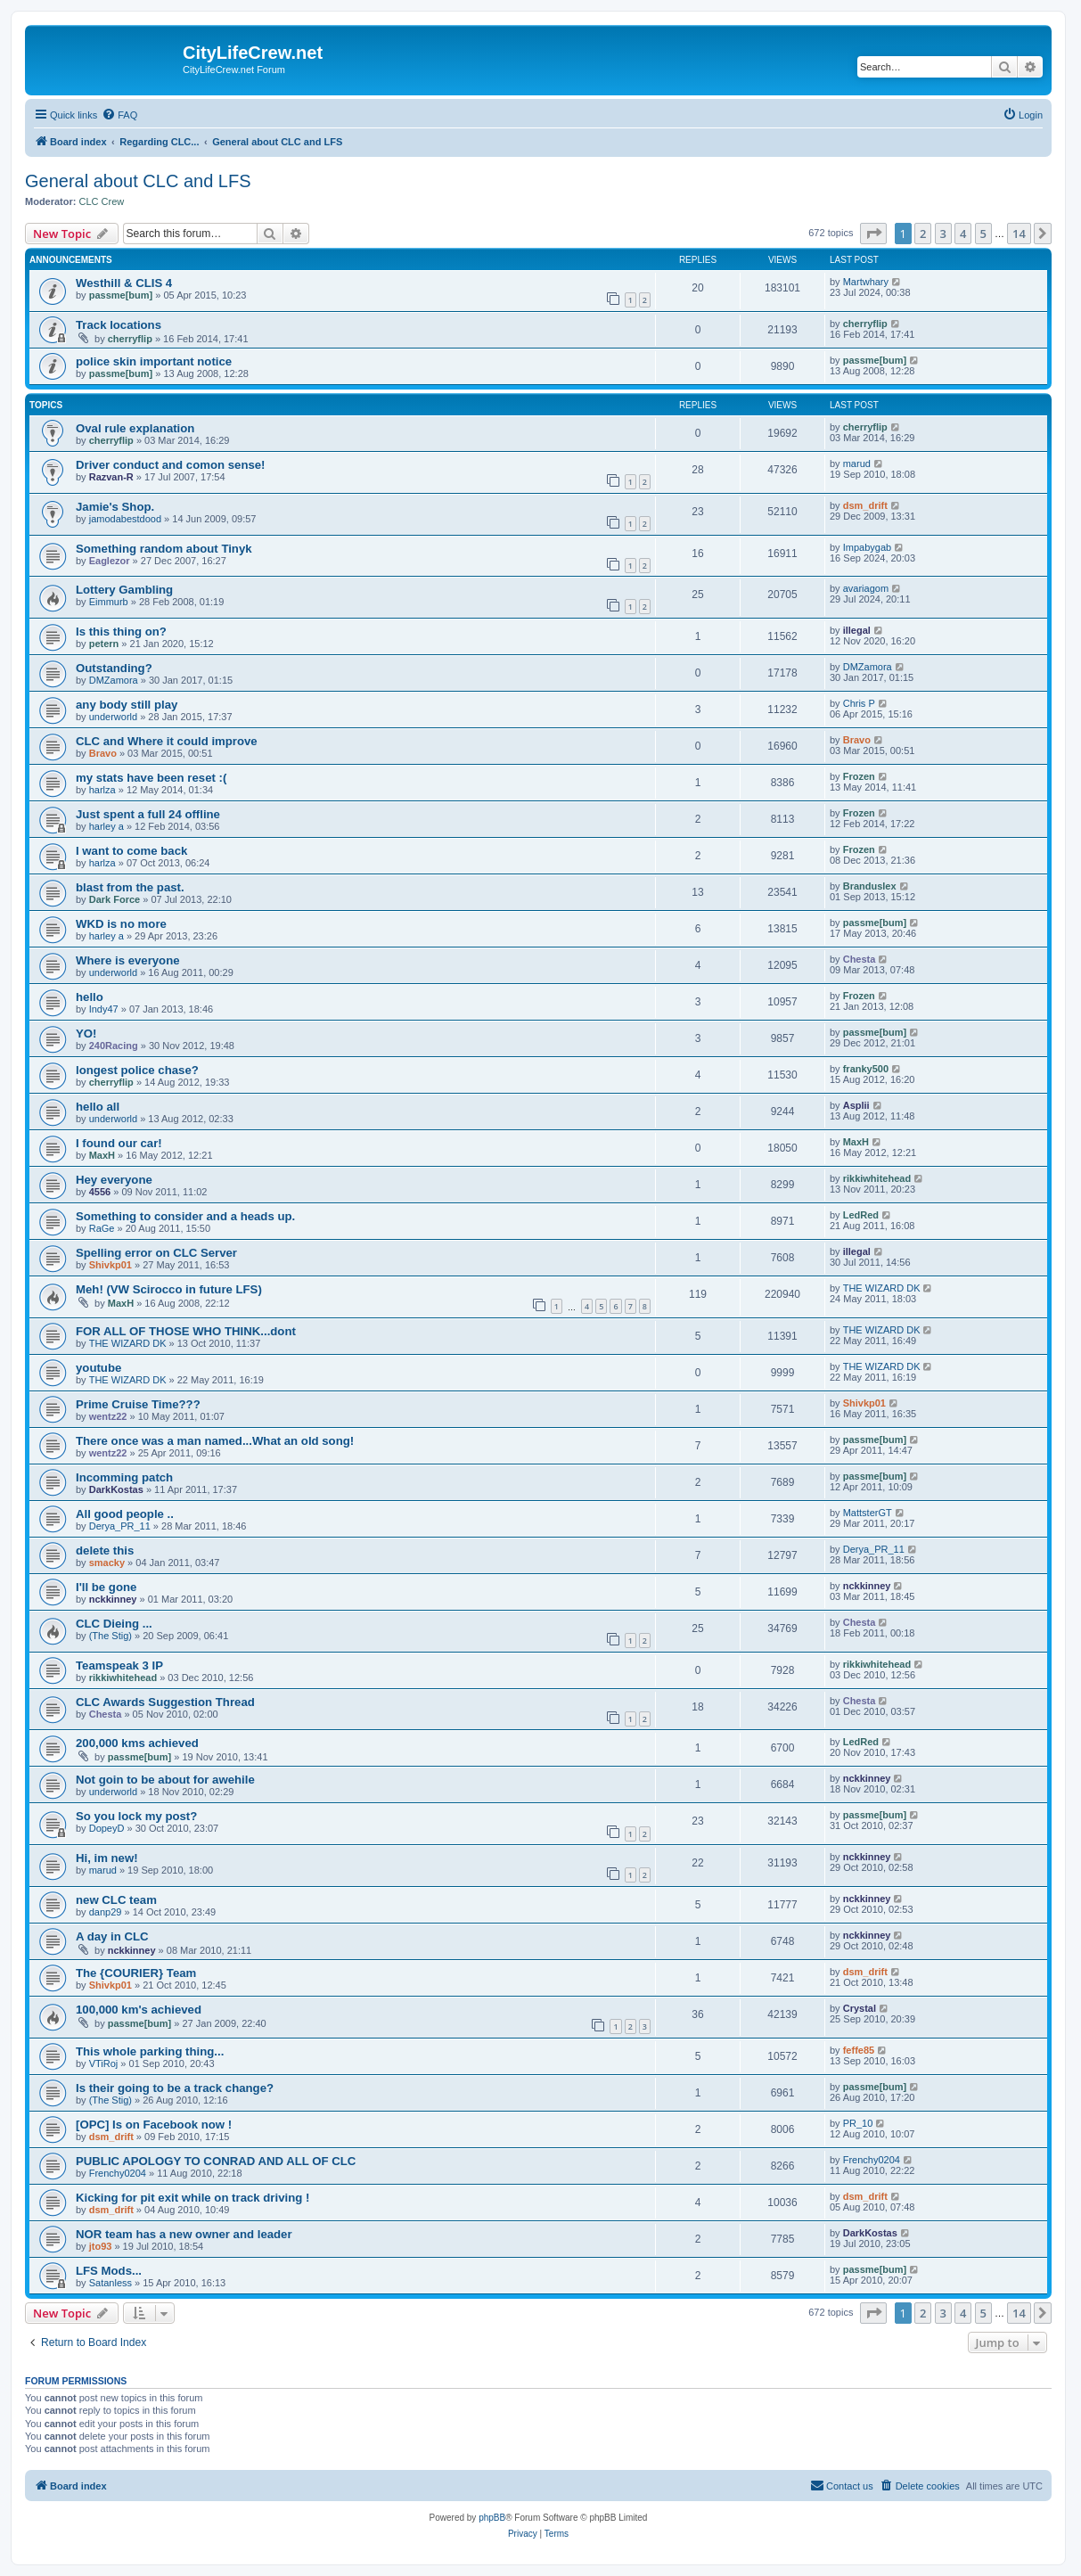  What do you see at coordinates (113, 1599) in the screenshot?
I see `nckkinney` at bounding box center [113, 1599].